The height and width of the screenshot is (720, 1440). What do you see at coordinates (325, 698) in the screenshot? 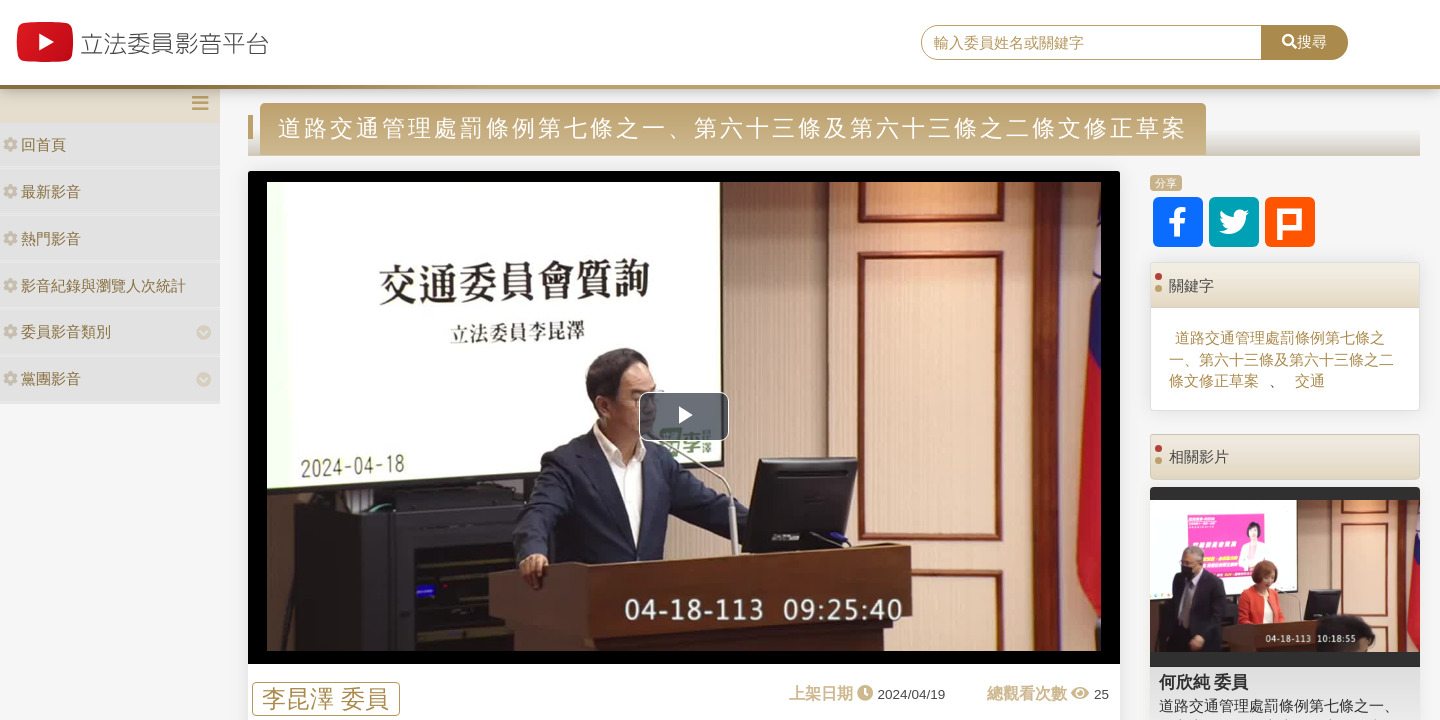
I see `李昆澤 委員` at bounding box center [325, 698].